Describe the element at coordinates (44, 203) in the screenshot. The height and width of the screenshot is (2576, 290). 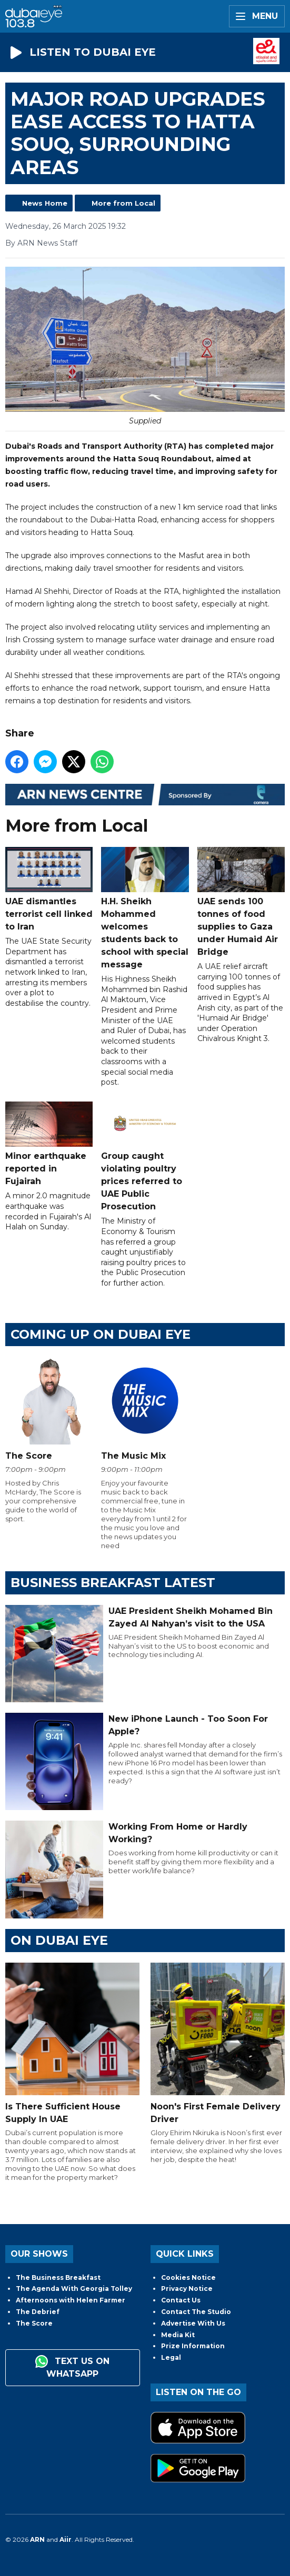
I see `News Home` at that location.